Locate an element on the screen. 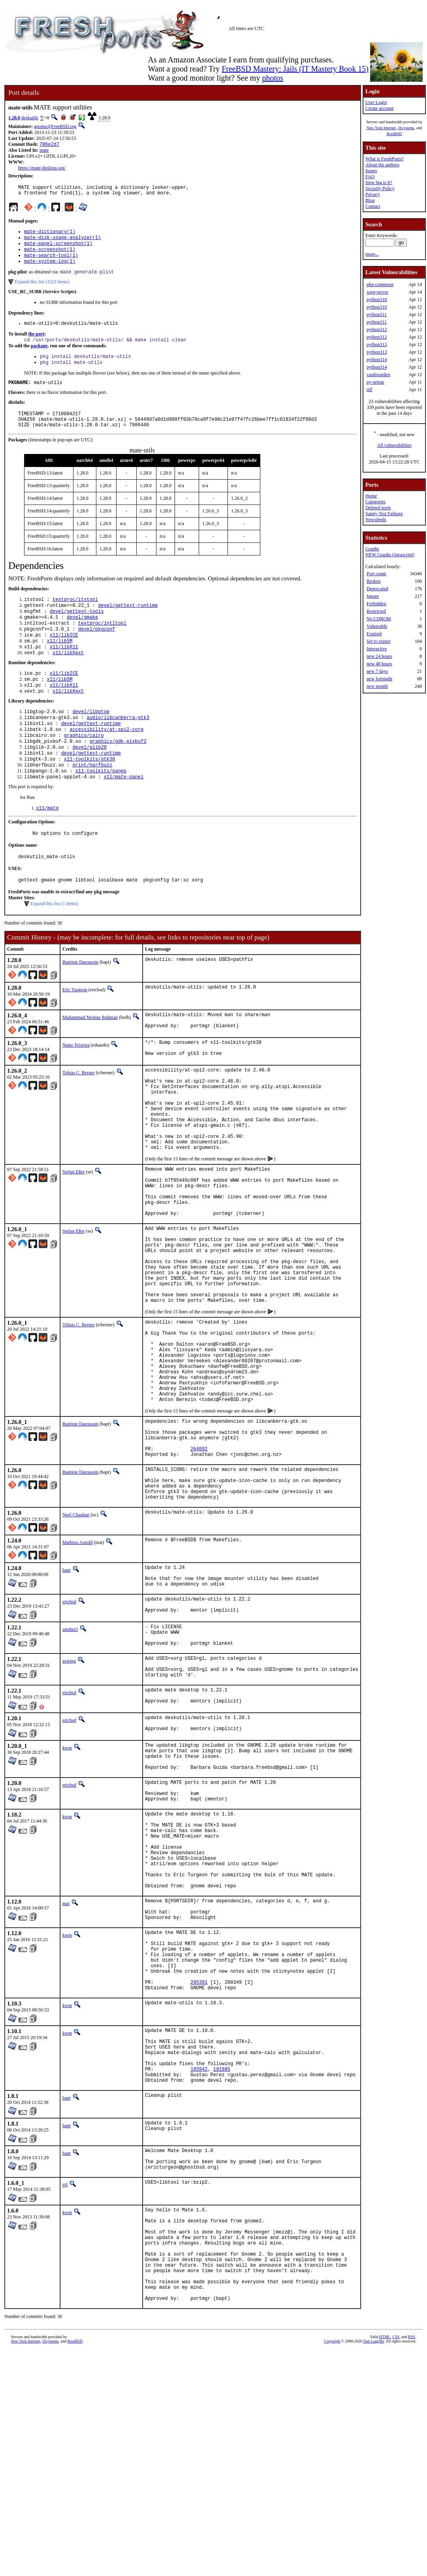 The image size is (427, 2576). tijl is located at coordinates (65, 2390).